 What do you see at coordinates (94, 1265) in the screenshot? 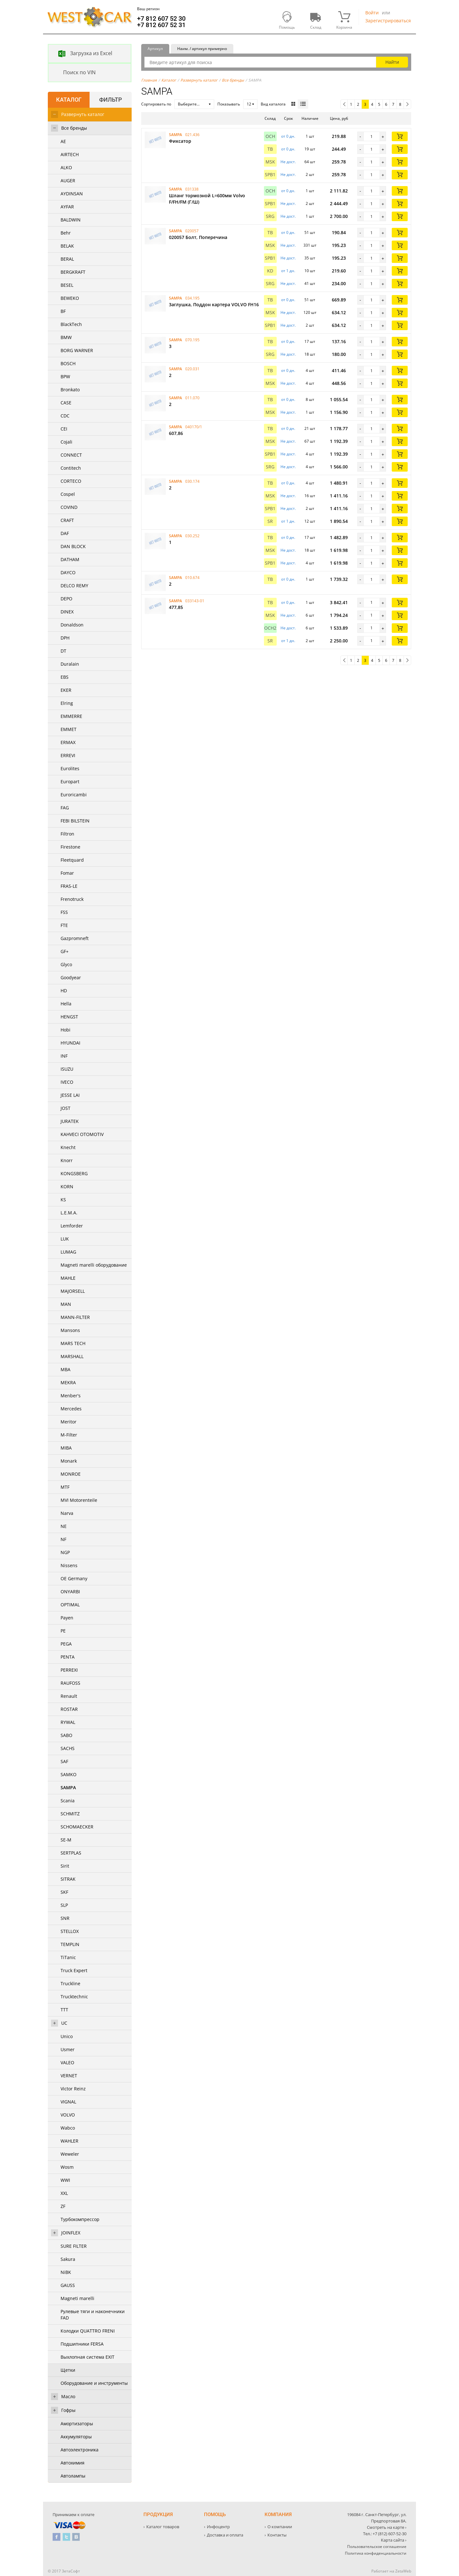
I see `Magneti marelli оборудование` at bounding box center [94, 1265].